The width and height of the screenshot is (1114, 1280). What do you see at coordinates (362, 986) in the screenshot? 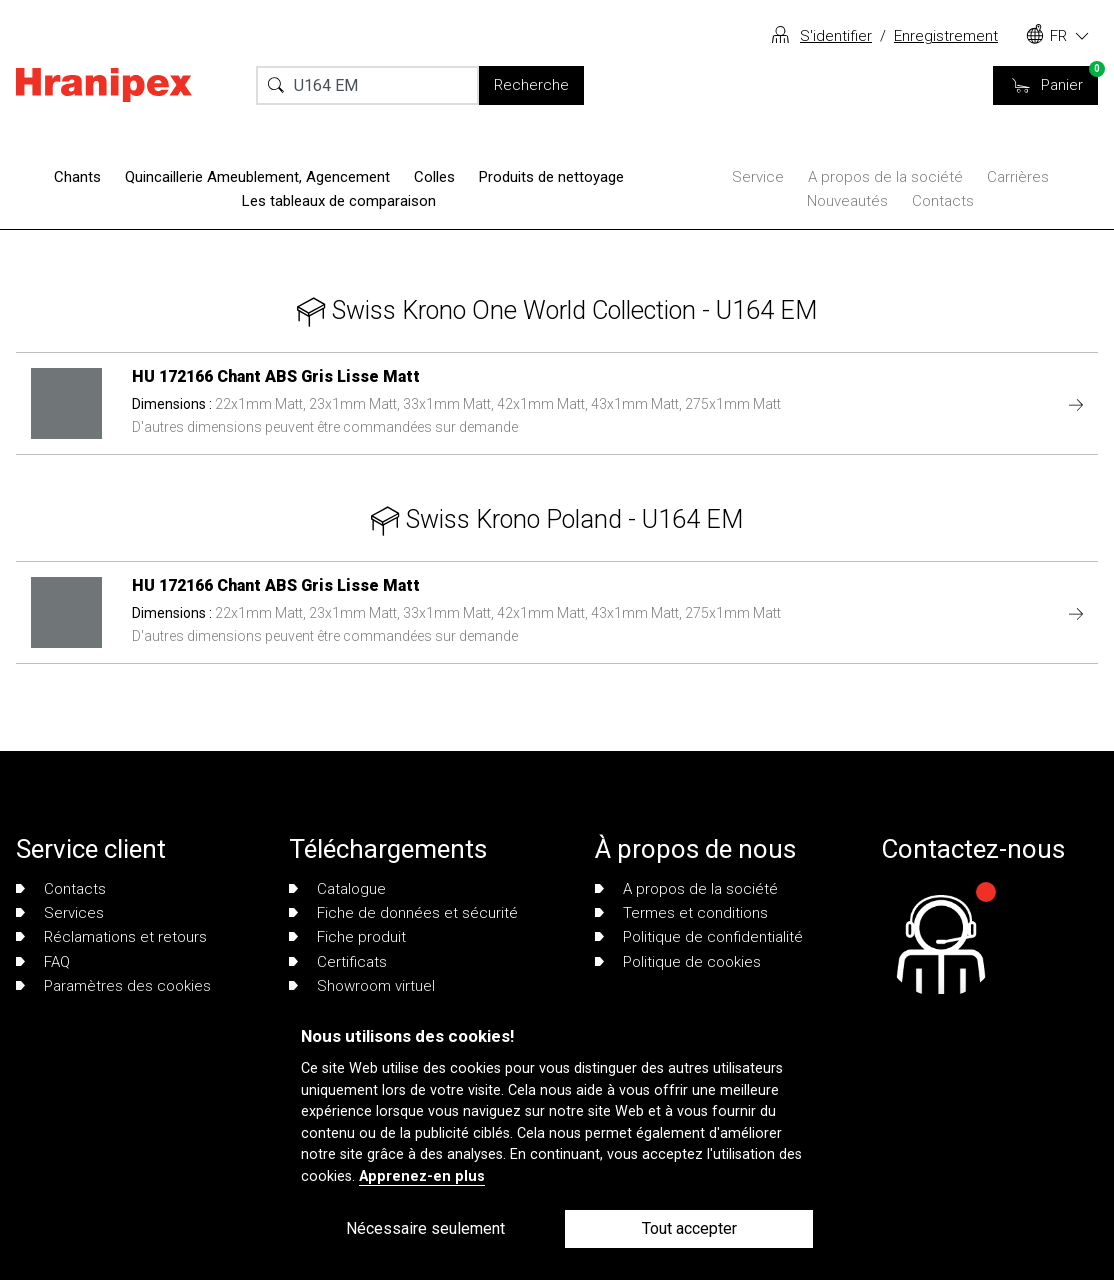
I see `Showroom virtuel` at bounding box center [362, 986].